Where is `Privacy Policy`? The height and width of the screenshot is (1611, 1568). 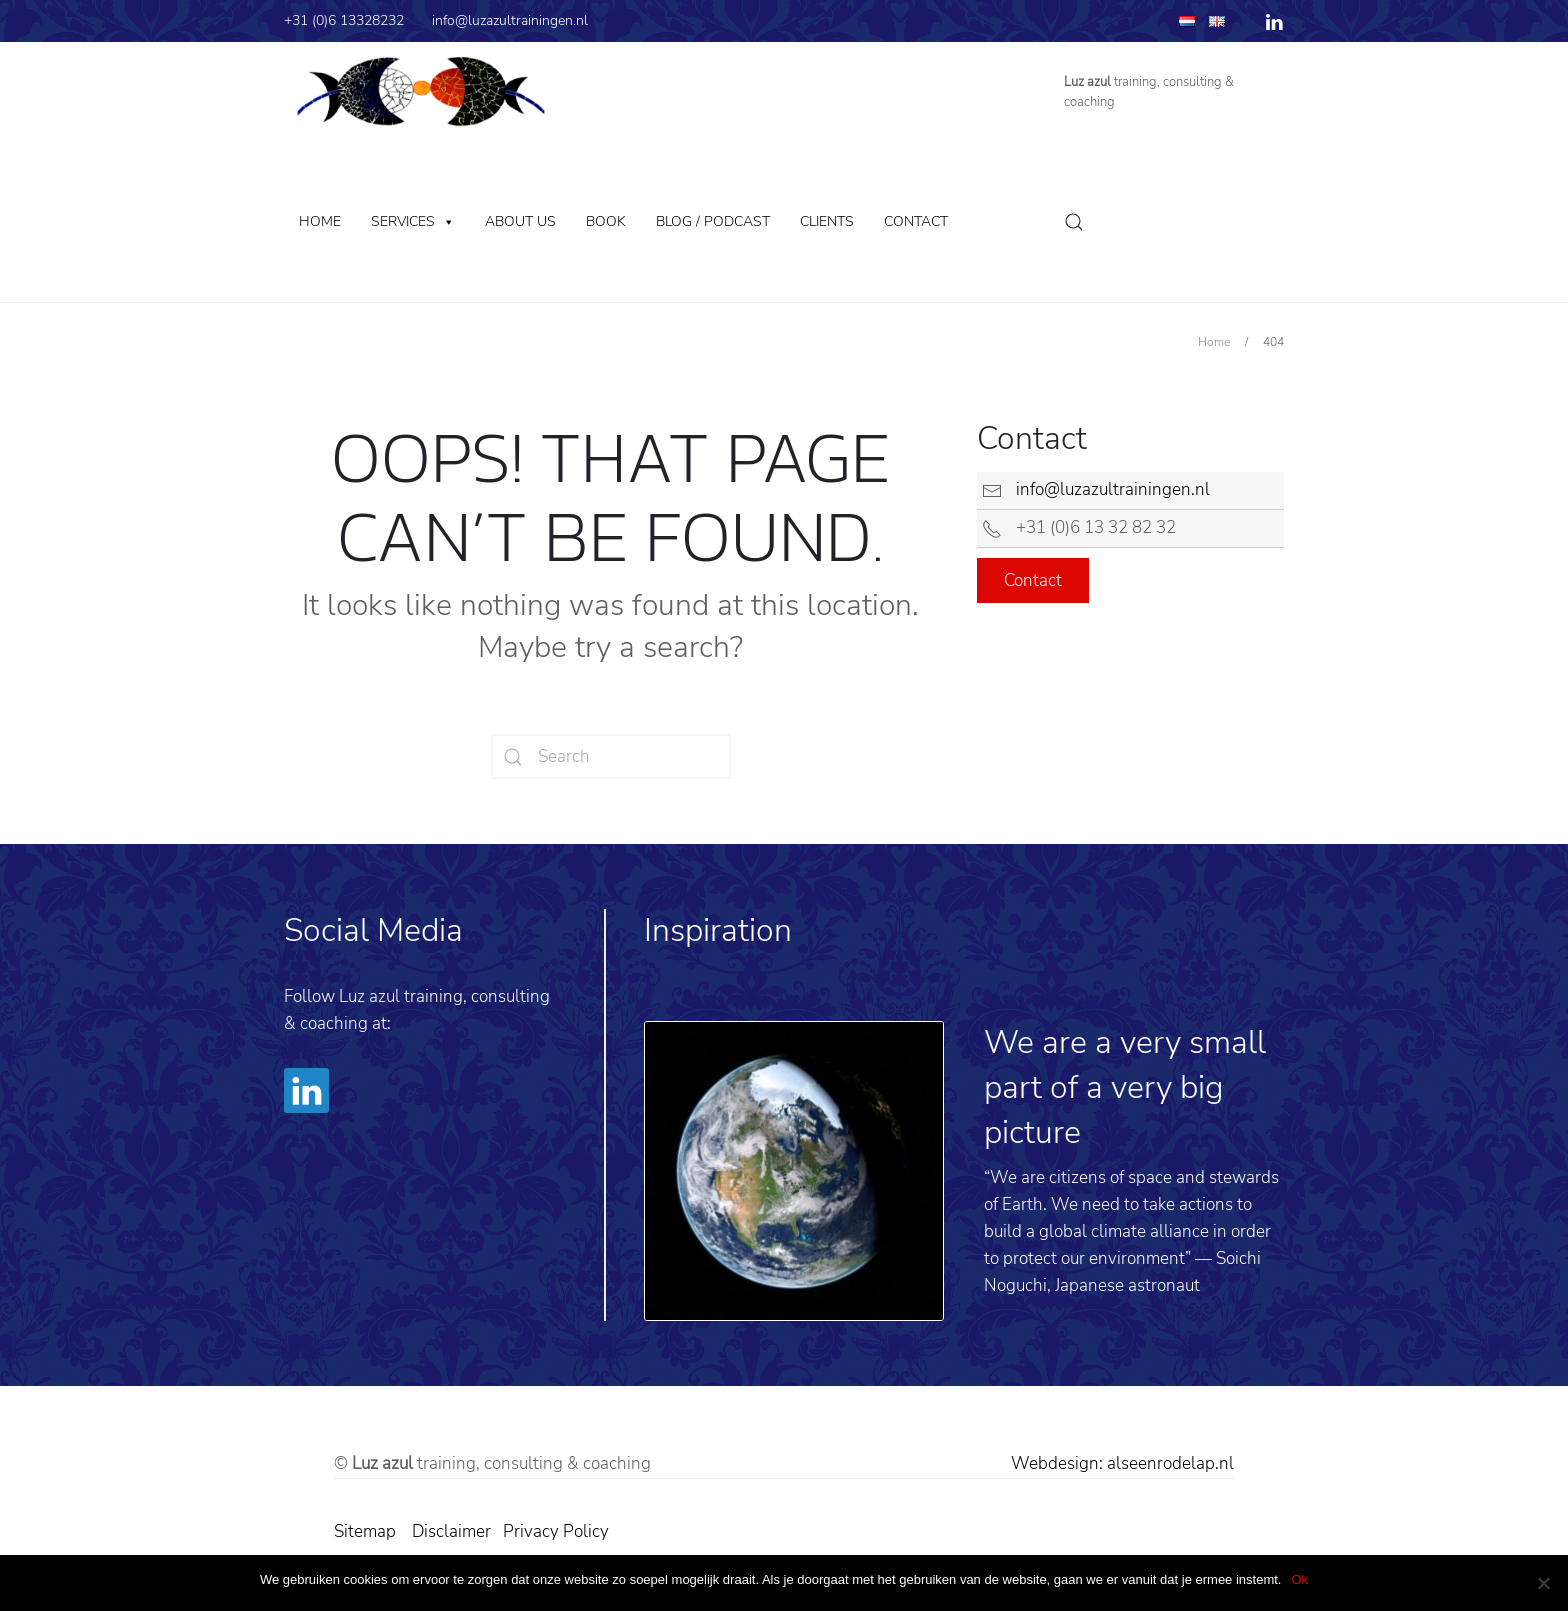
Privacy Policy is located at coordinates (558, 1531).